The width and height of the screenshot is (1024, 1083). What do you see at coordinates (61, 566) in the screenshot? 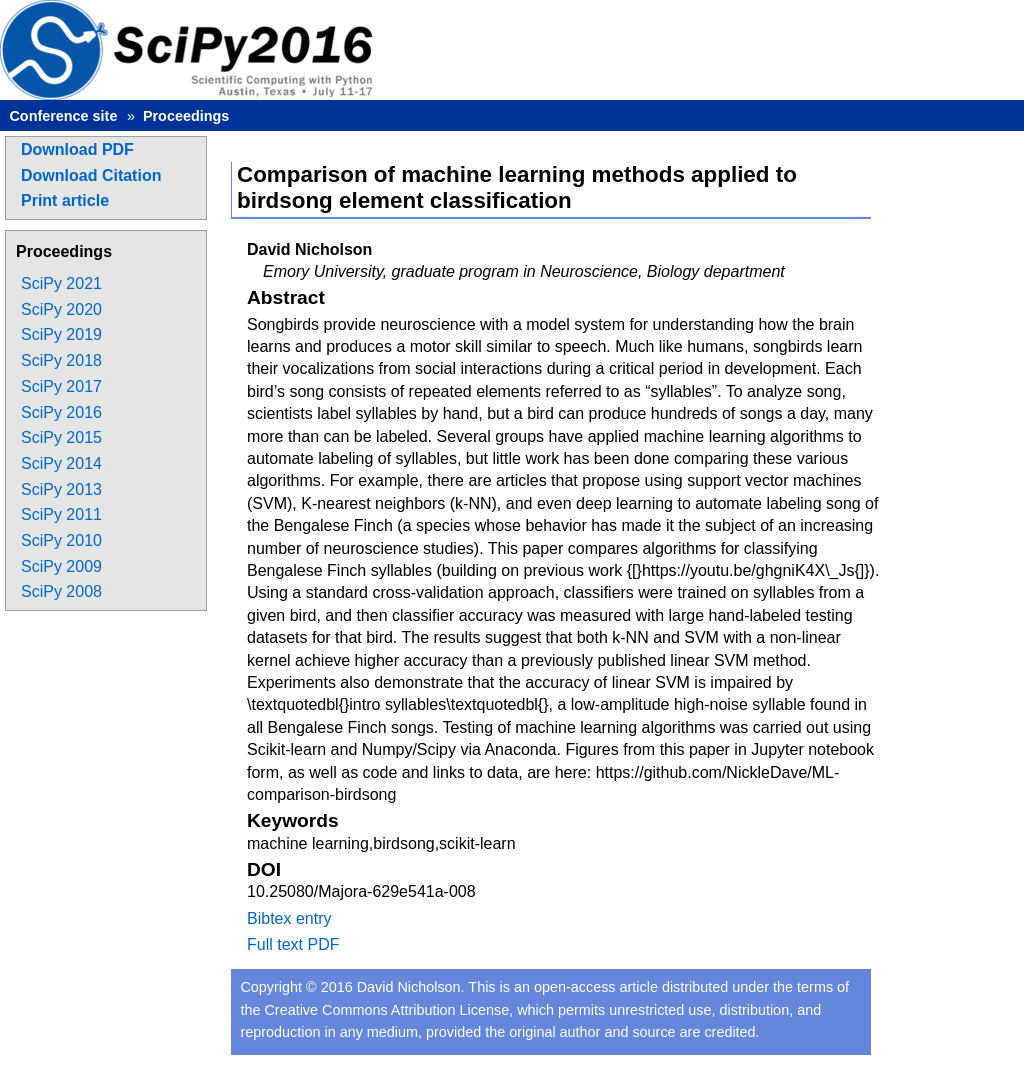
I see `SciPy 2009` at bounding box center [61, 566].